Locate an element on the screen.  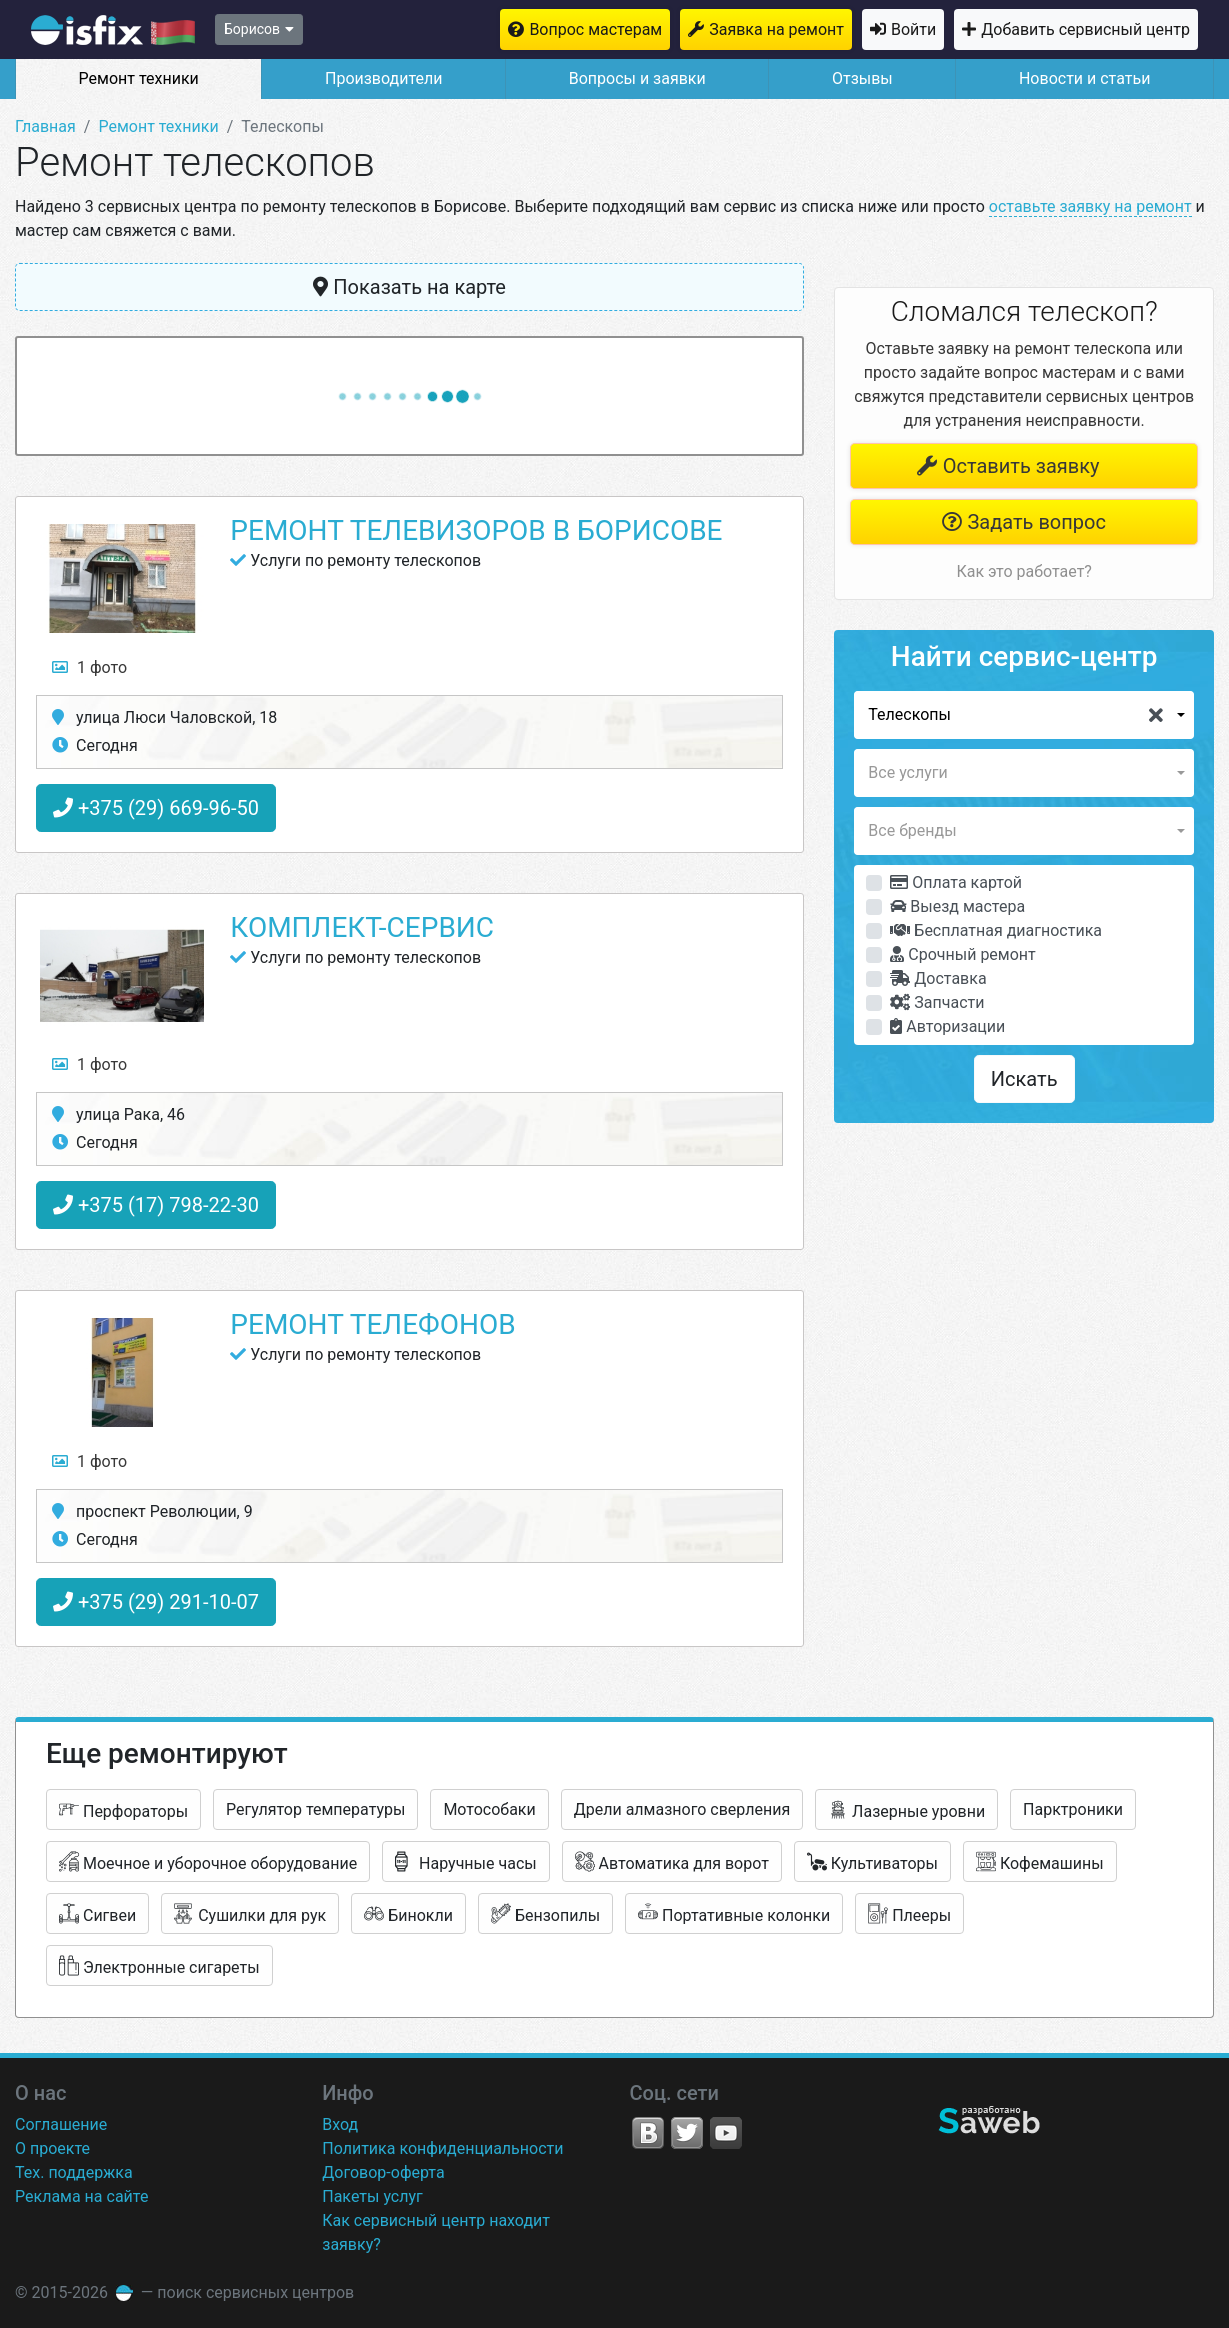
Срочный ремонт is located at coordinates (962, 954).